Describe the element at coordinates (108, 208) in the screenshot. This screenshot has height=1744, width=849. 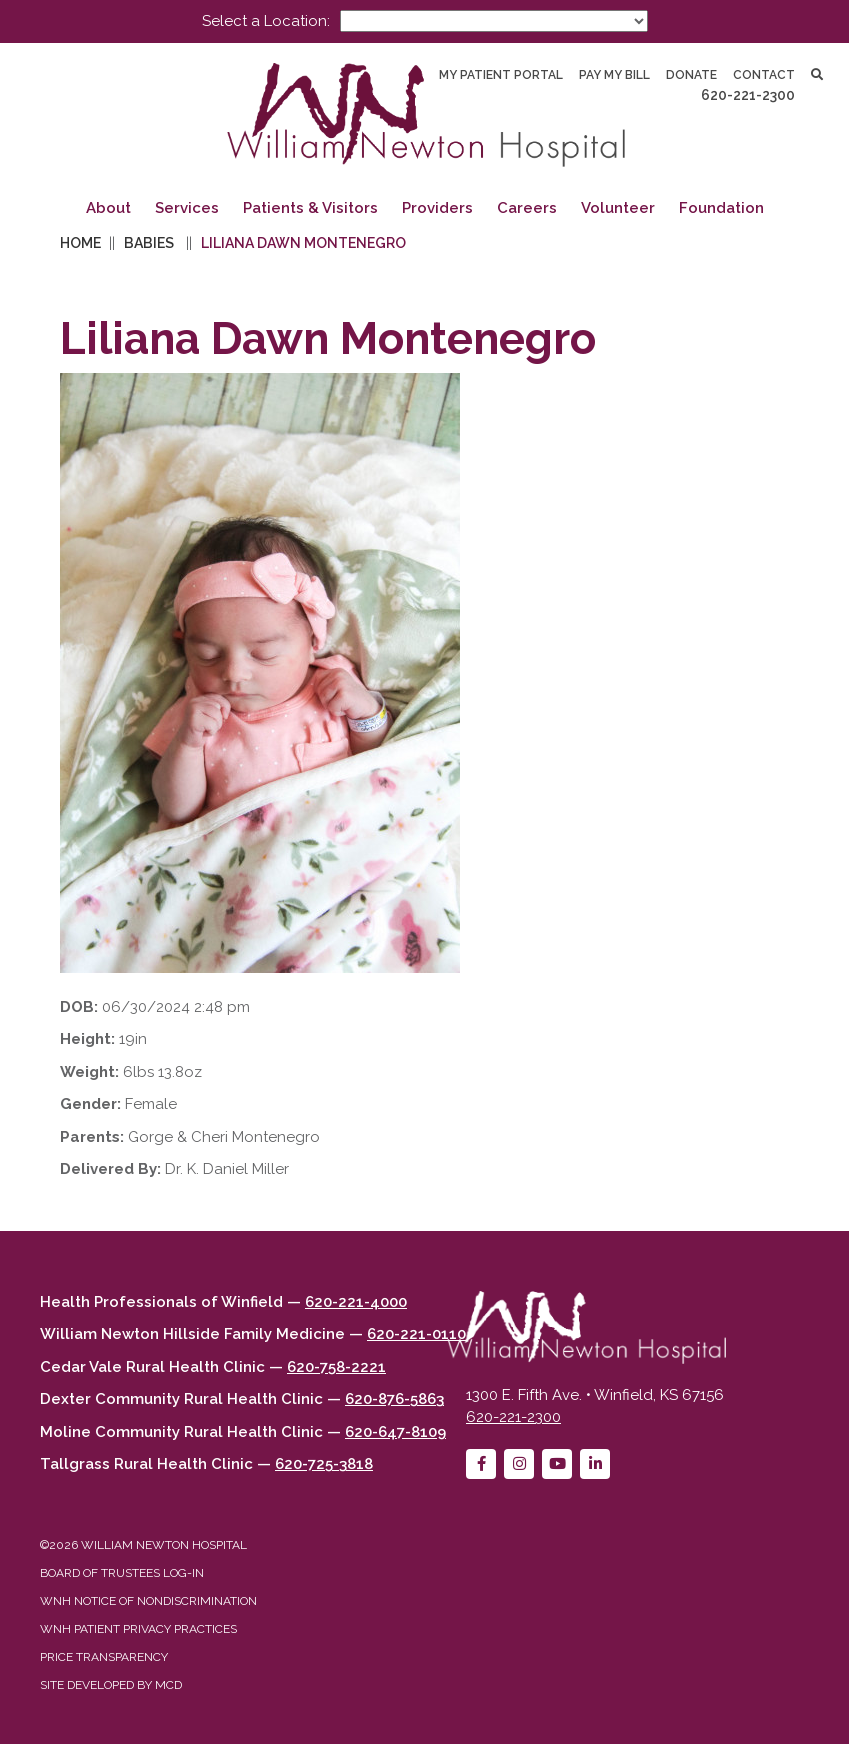
I see `About` at that location.